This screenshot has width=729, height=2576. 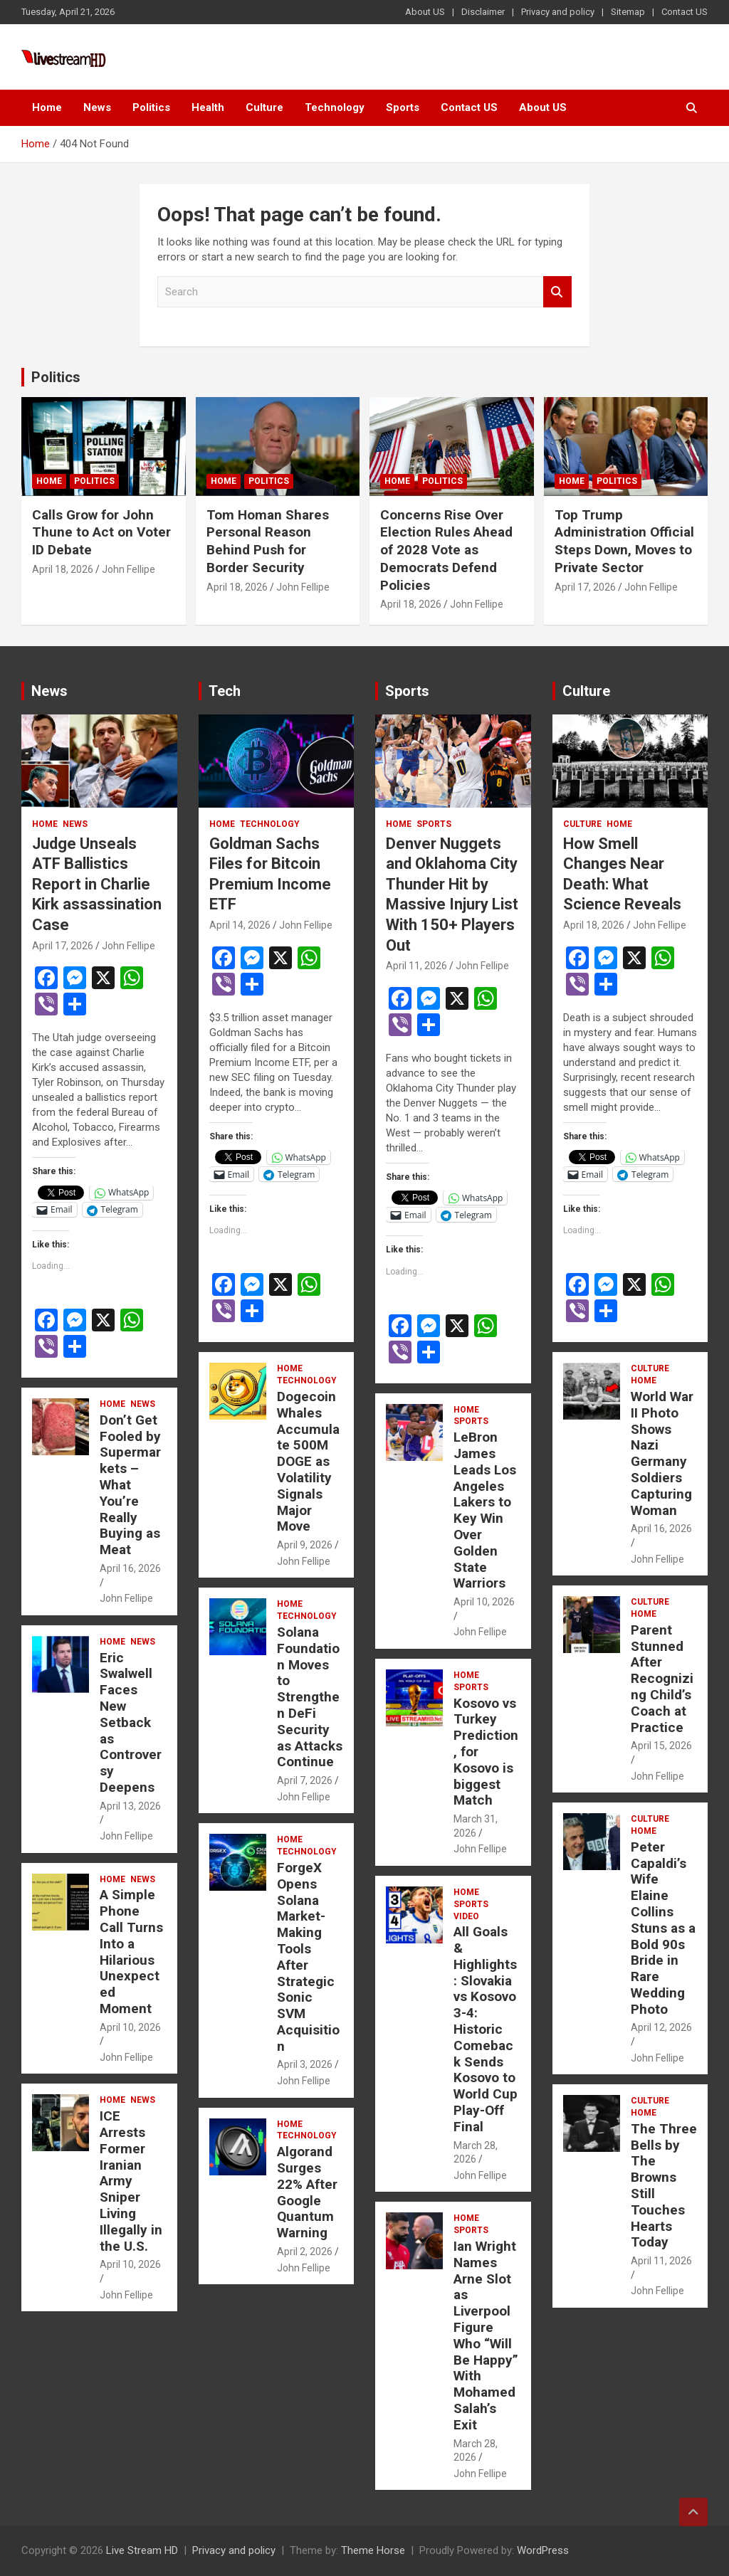 I want to click on LeBron James Leads Los Angeles Lakers to Key Win Over Golden State Warriors, so click(x=484, y=1510).